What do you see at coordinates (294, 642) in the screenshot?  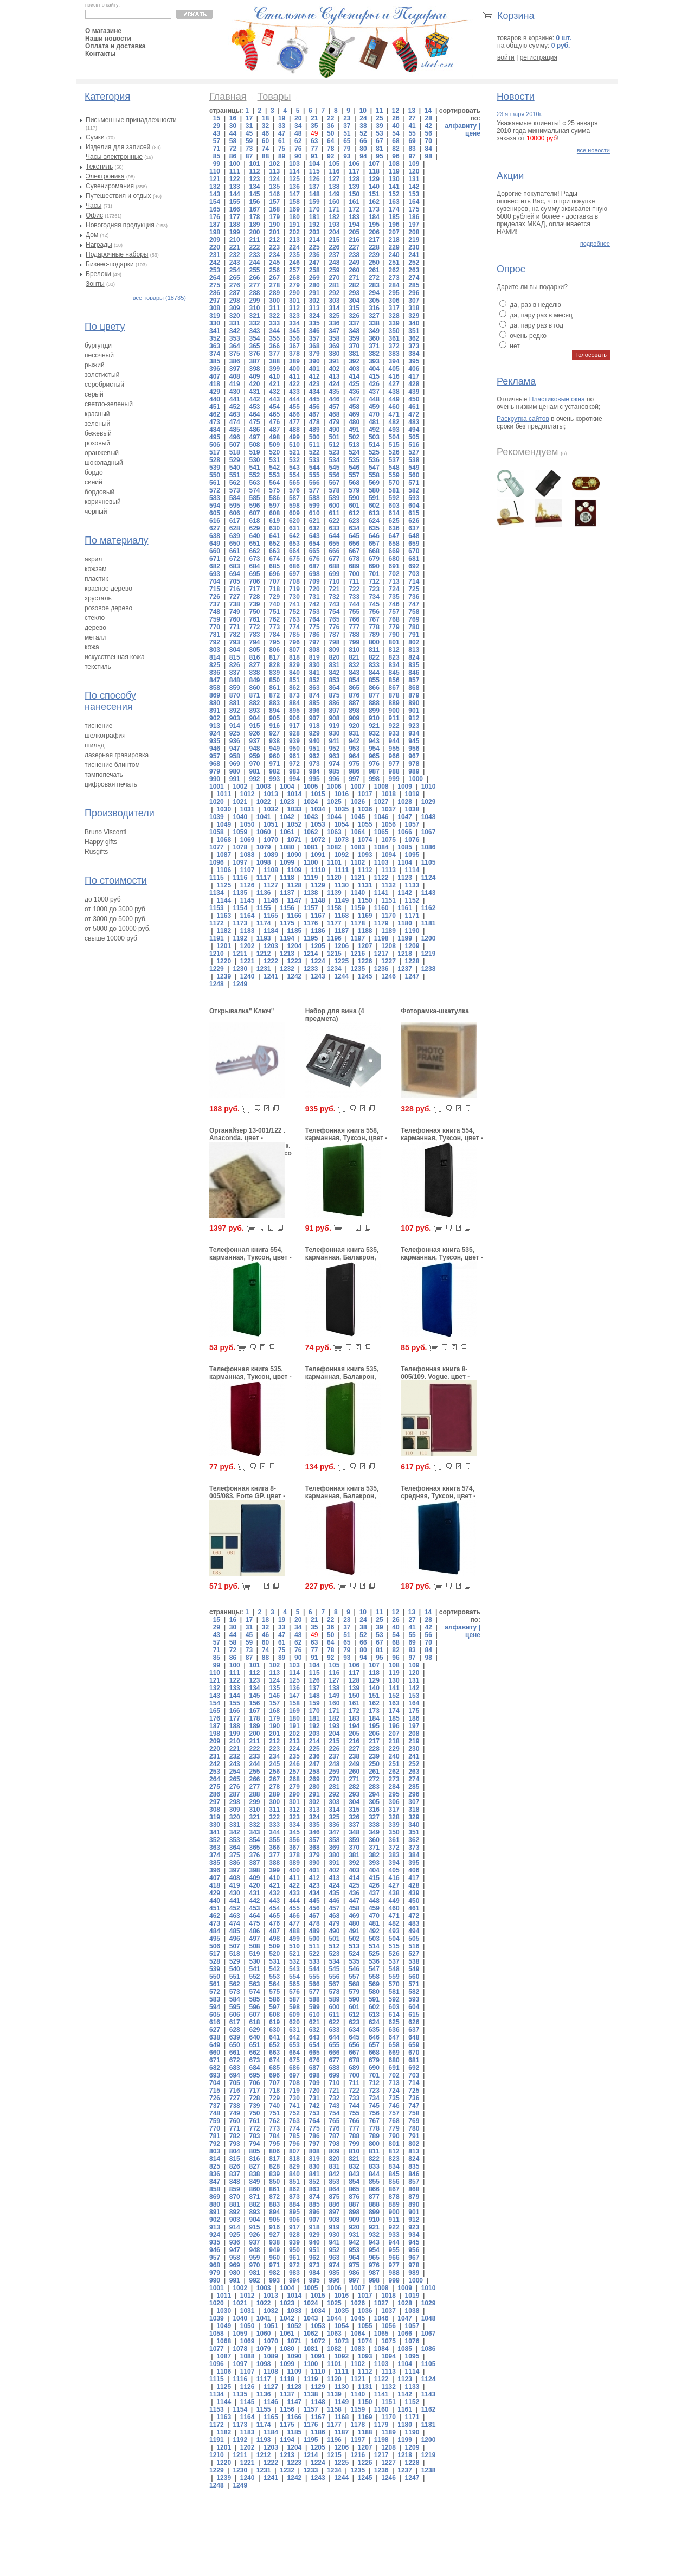 I see `796` at bounding box center [294, 642].